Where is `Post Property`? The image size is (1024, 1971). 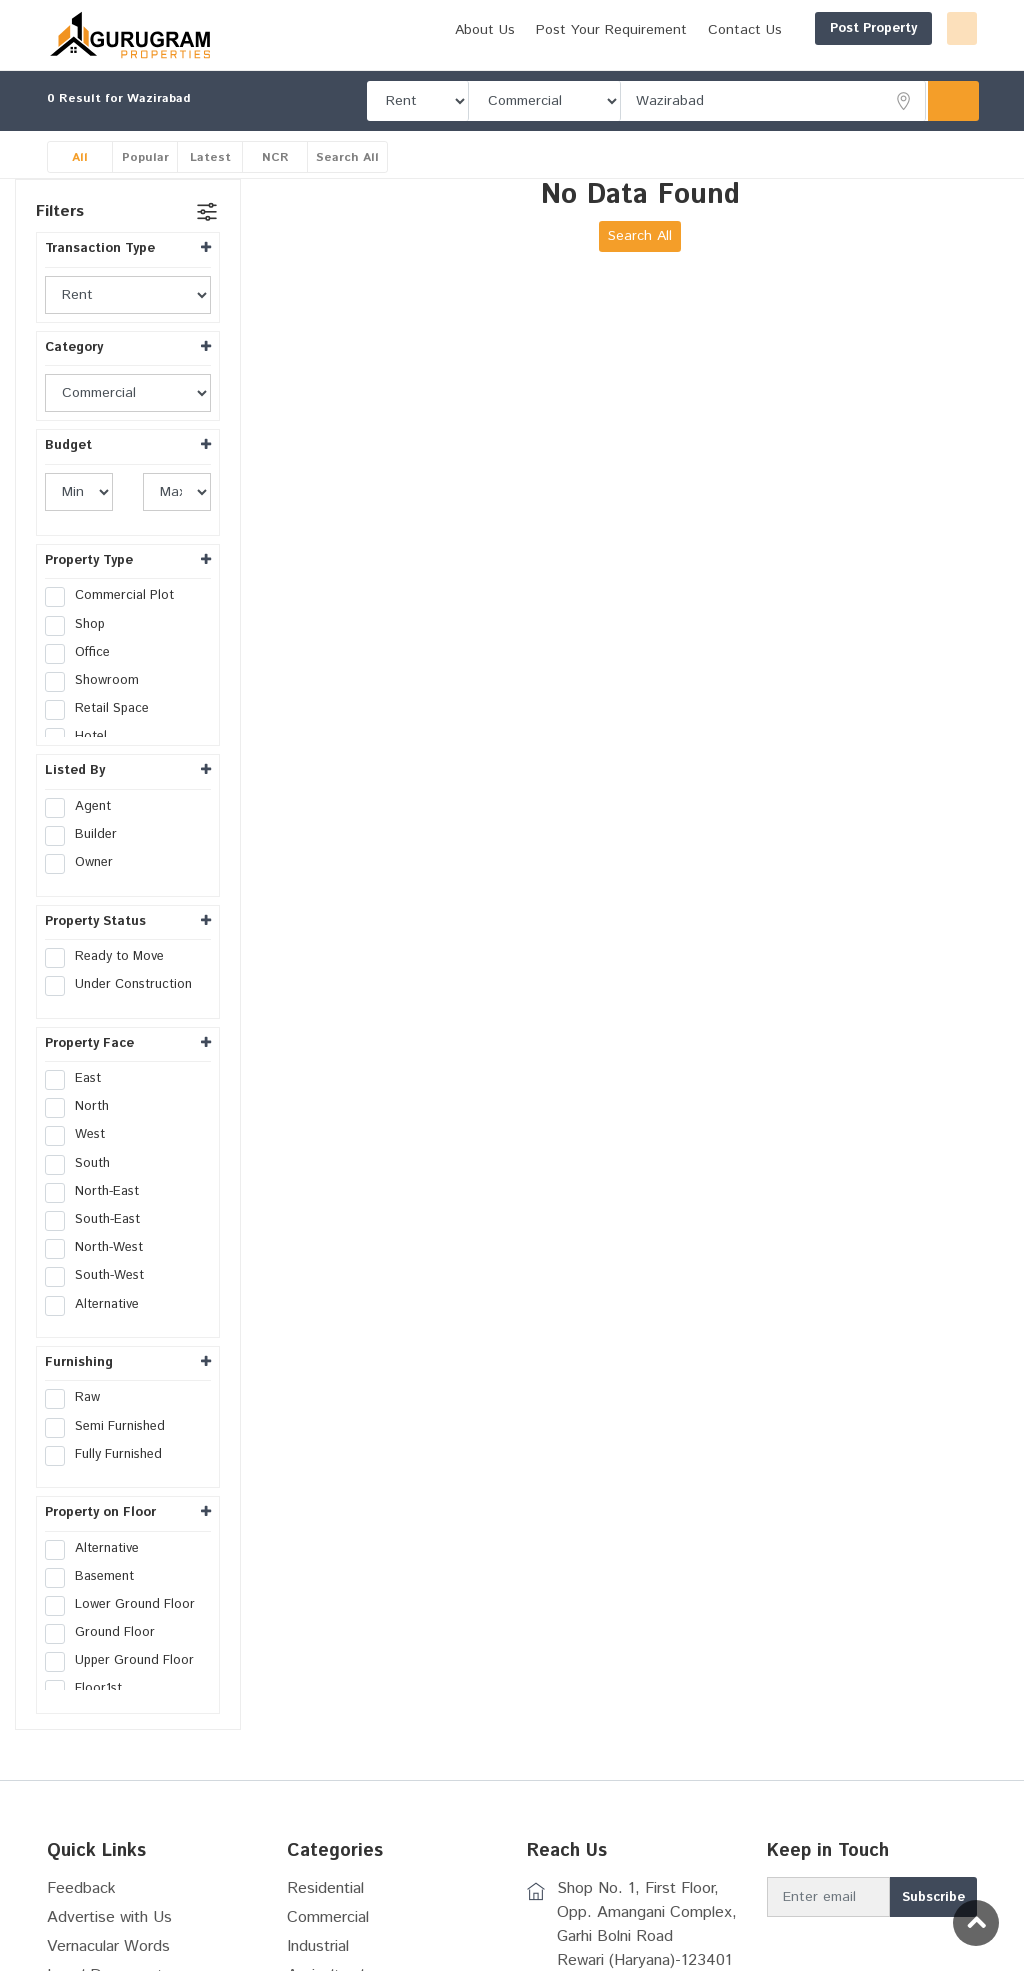 Post Property is located at coordinates (777, 28).